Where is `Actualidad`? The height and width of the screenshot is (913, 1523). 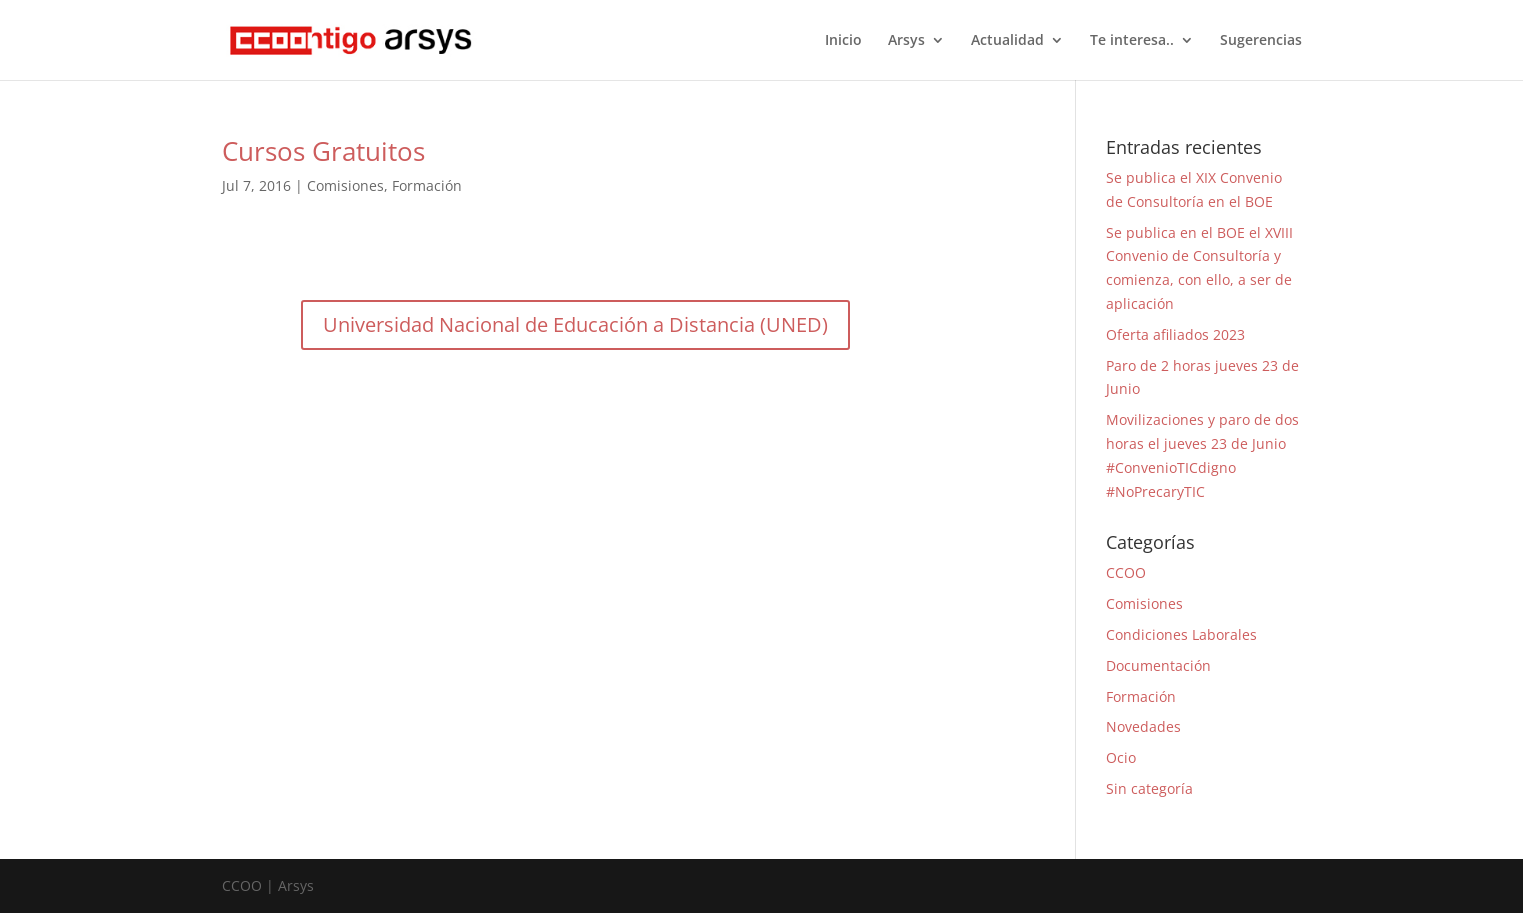
Actualidad is located at coordinates (1007, 41).